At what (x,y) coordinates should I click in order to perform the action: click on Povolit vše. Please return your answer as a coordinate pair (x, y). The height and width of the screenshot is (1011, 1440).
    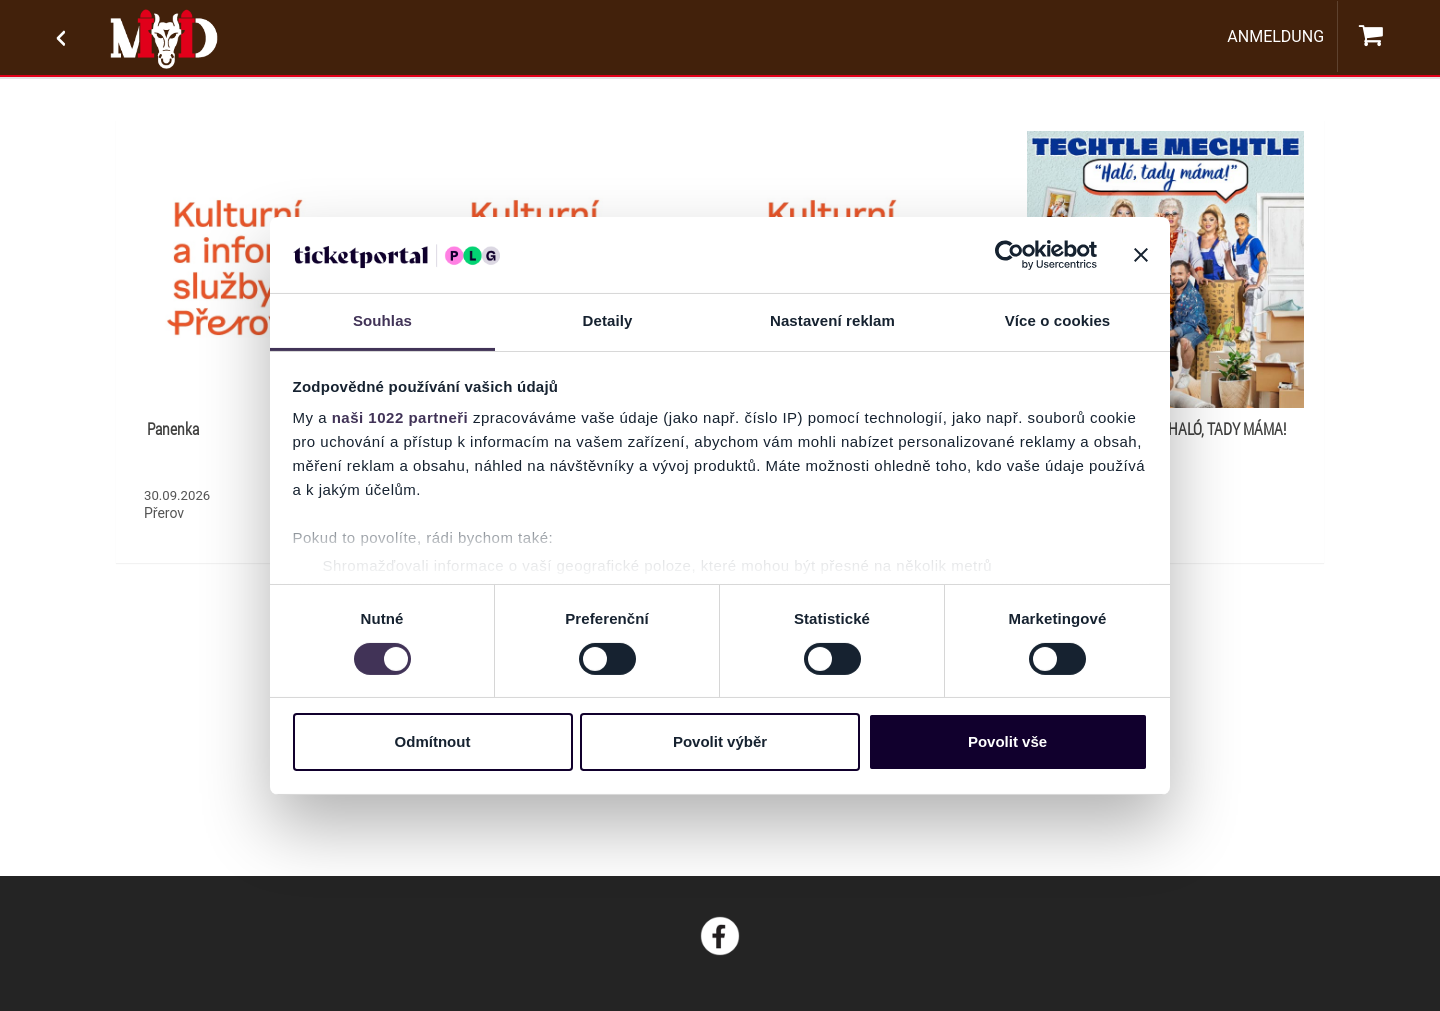
    Looking at the image, I should click on (1007, 741).